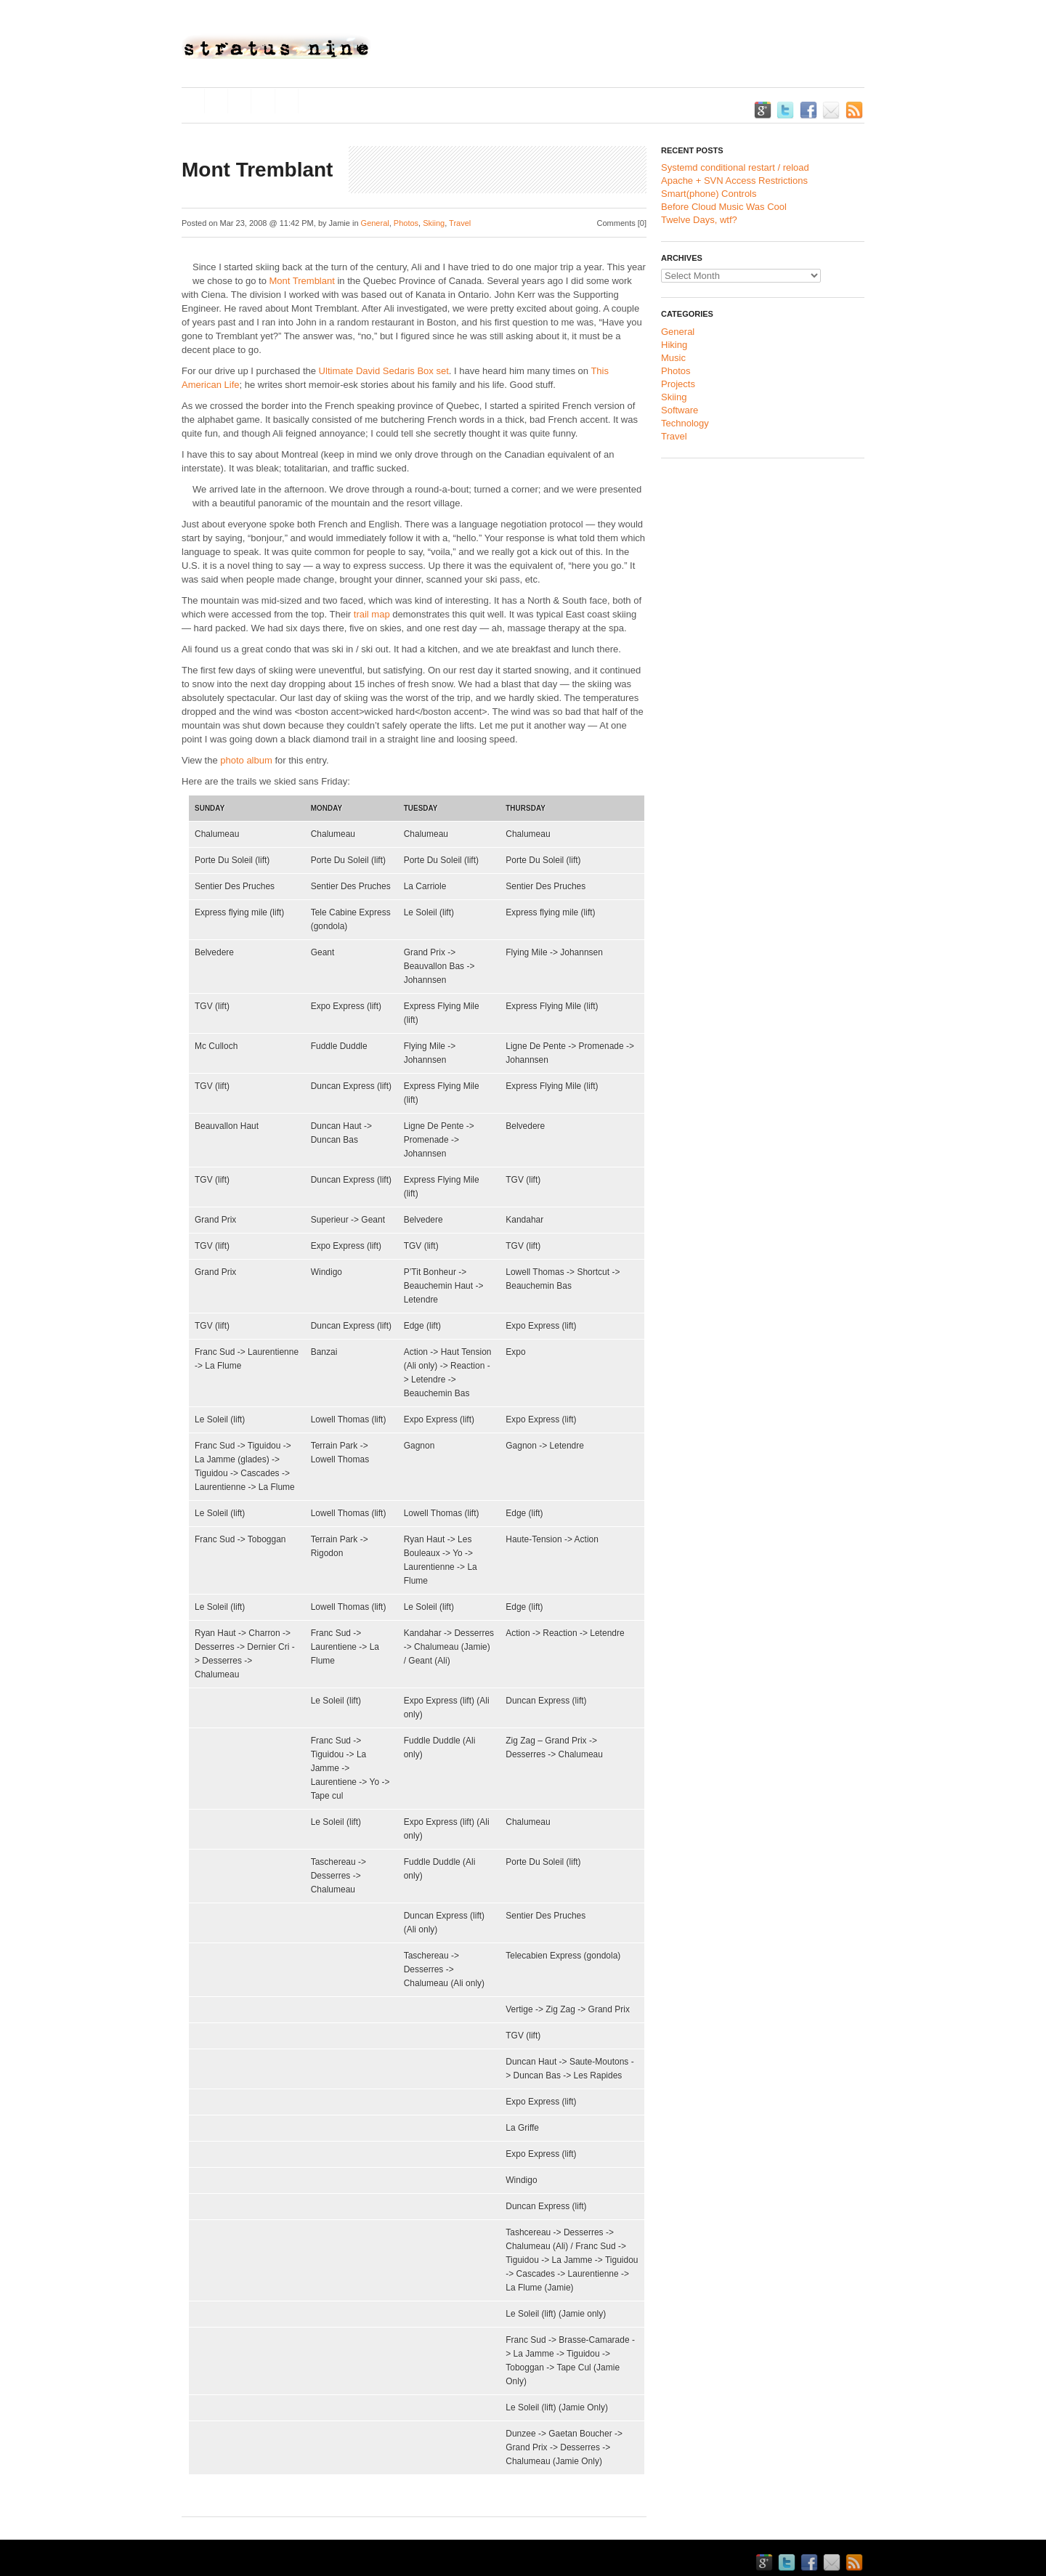  I want to click on Before Cloud Music Was Cool, so click(724, 206).